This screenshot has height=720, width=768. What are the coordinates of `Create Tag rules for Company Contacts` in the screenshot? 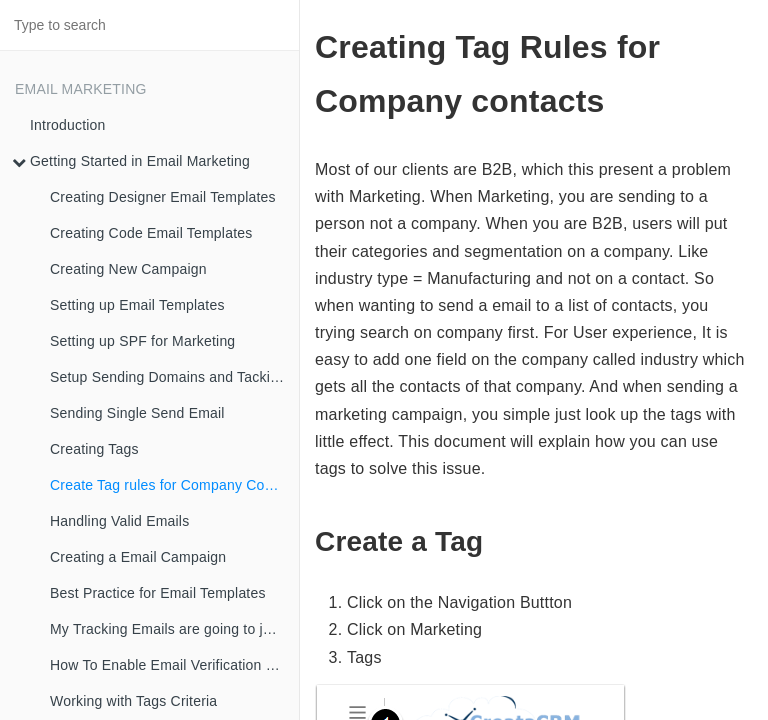 It's located at (174, 485).